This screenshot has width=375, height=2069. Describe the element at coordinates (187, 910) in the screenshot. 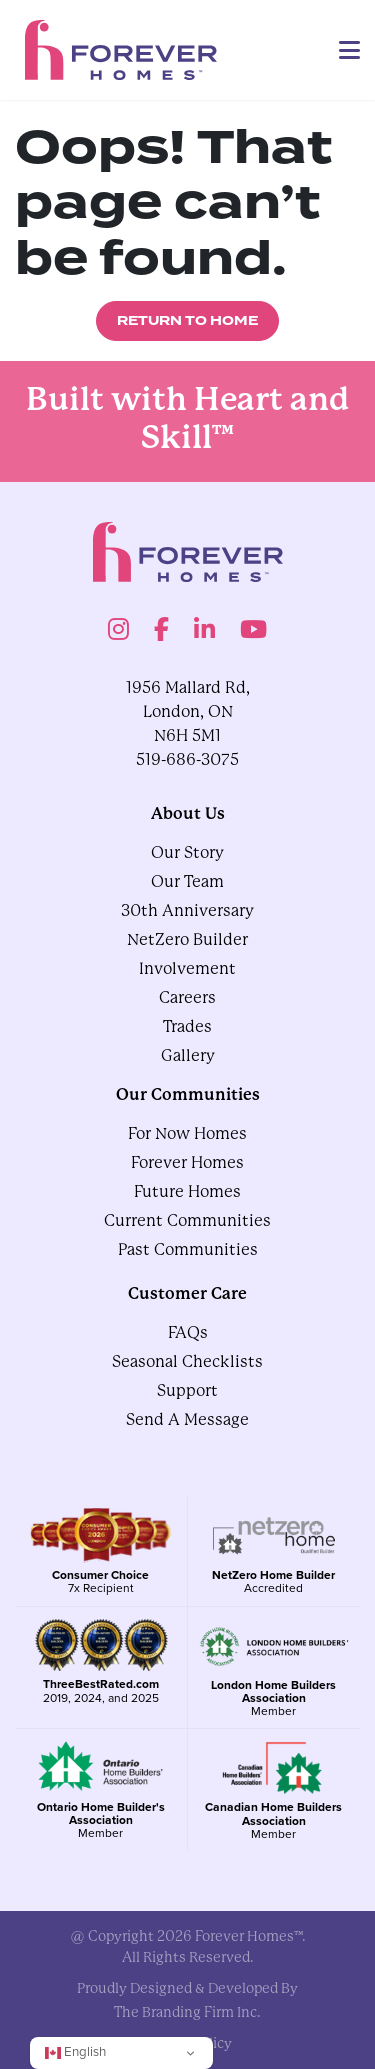

I see `30th Anniversary` at that location.